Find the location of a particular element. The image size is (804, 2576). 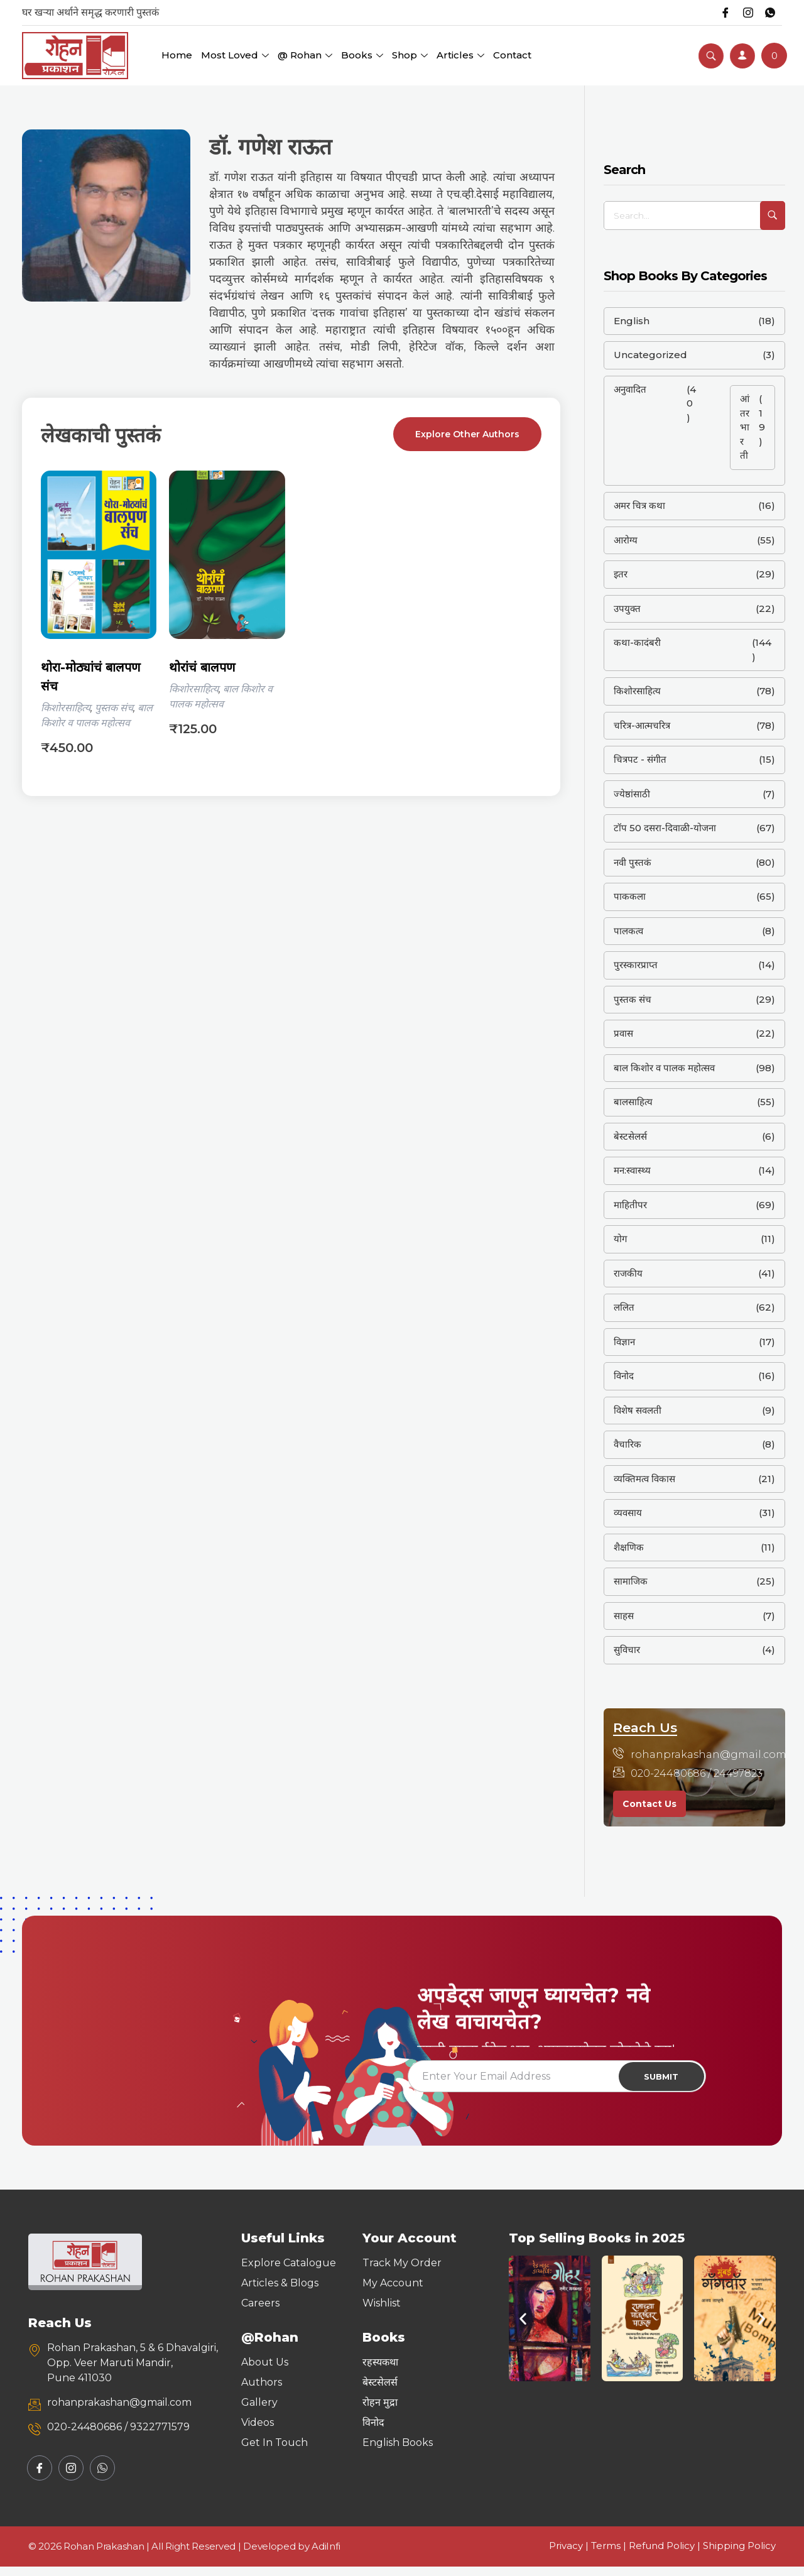

साहस is located at coordinates (624, 1616).